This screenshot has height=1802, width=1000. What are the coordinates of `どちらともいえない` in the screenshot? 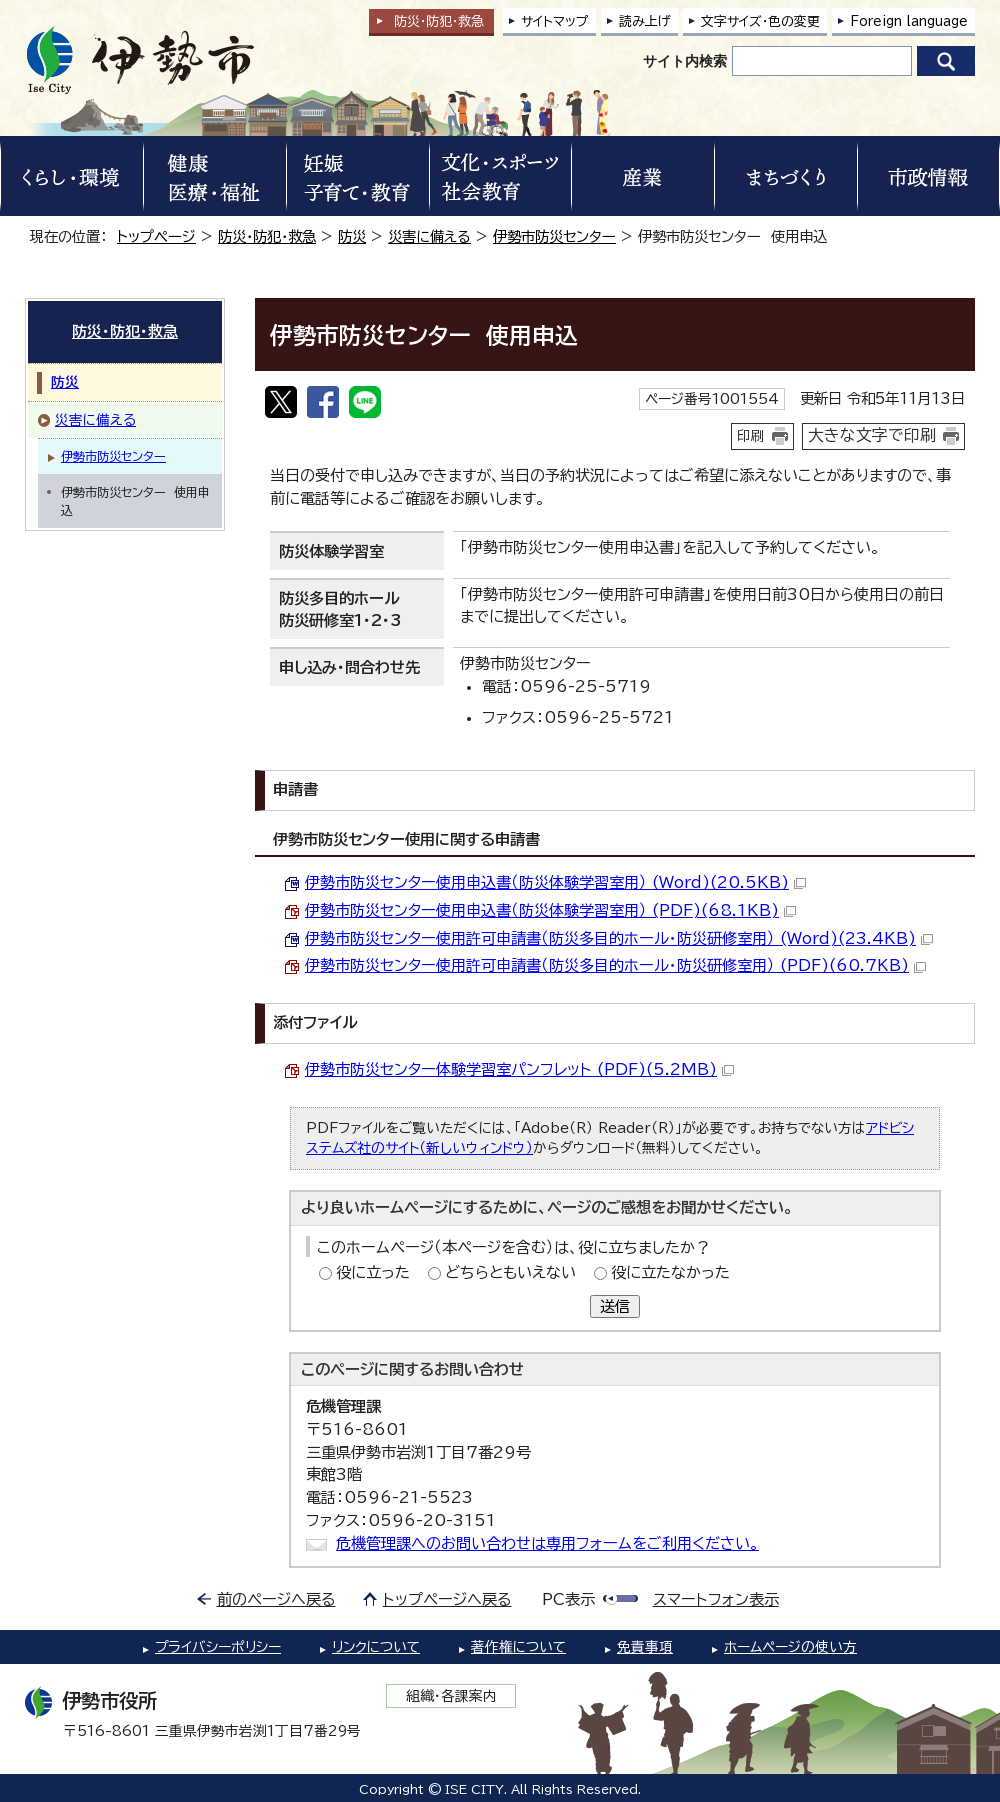 It's located at (510, 1272).